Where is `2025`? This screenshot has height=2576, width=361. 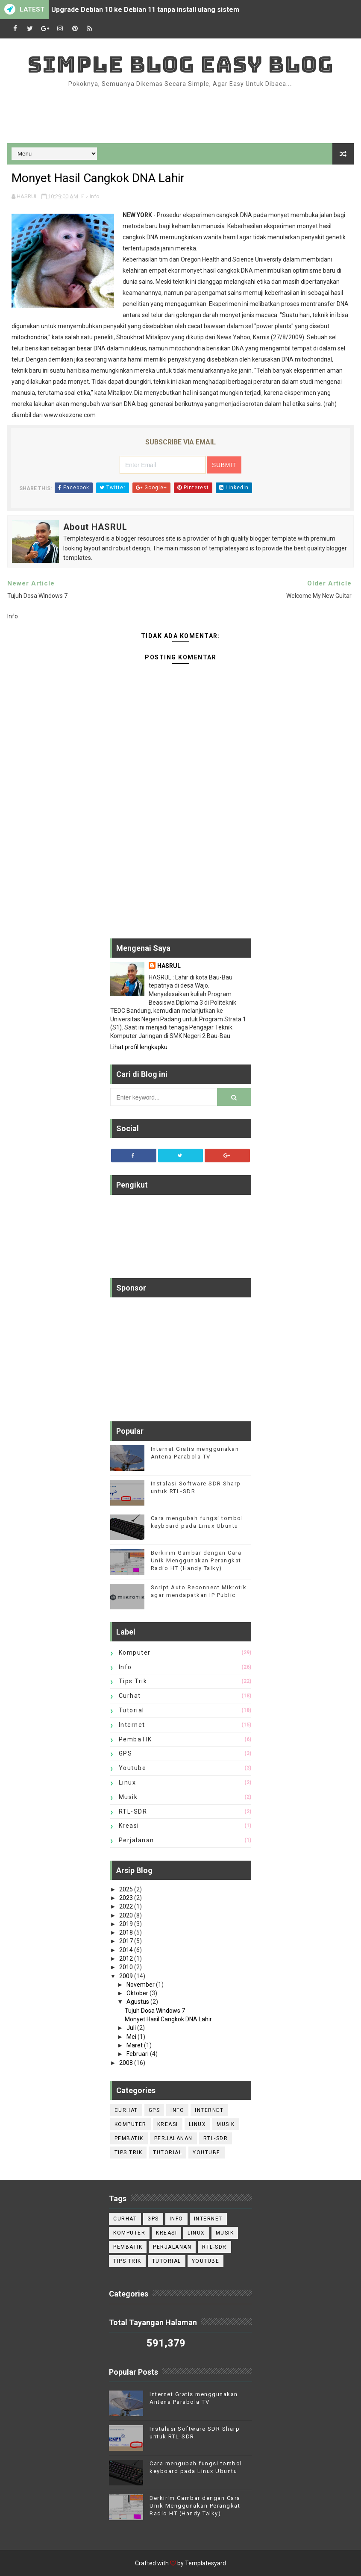 2025 is located at coordinates (126, 1889).